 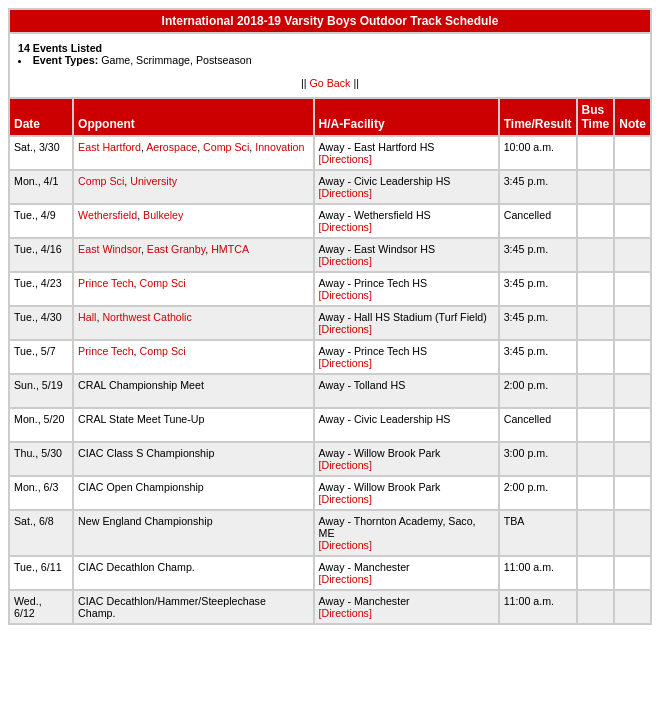 I want to click on East Hartford, so click(x=109, y=147).